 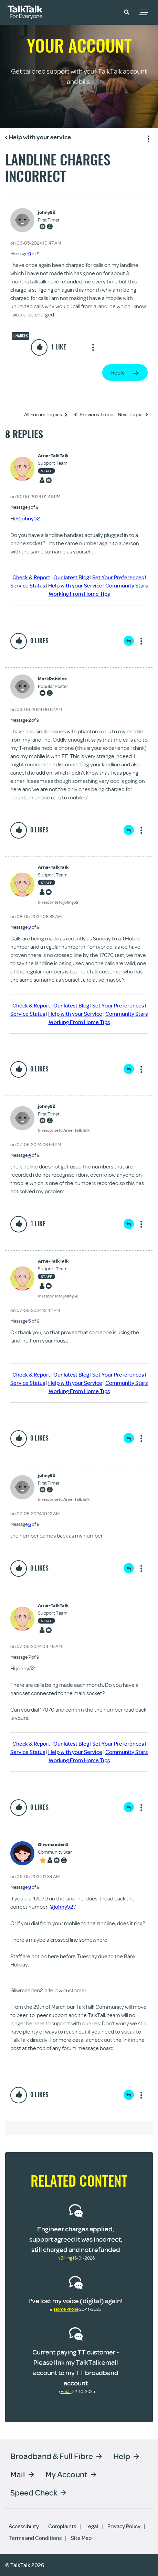 I want to click on 6 [Message 6 of 9], so click(x=29, y=1524).